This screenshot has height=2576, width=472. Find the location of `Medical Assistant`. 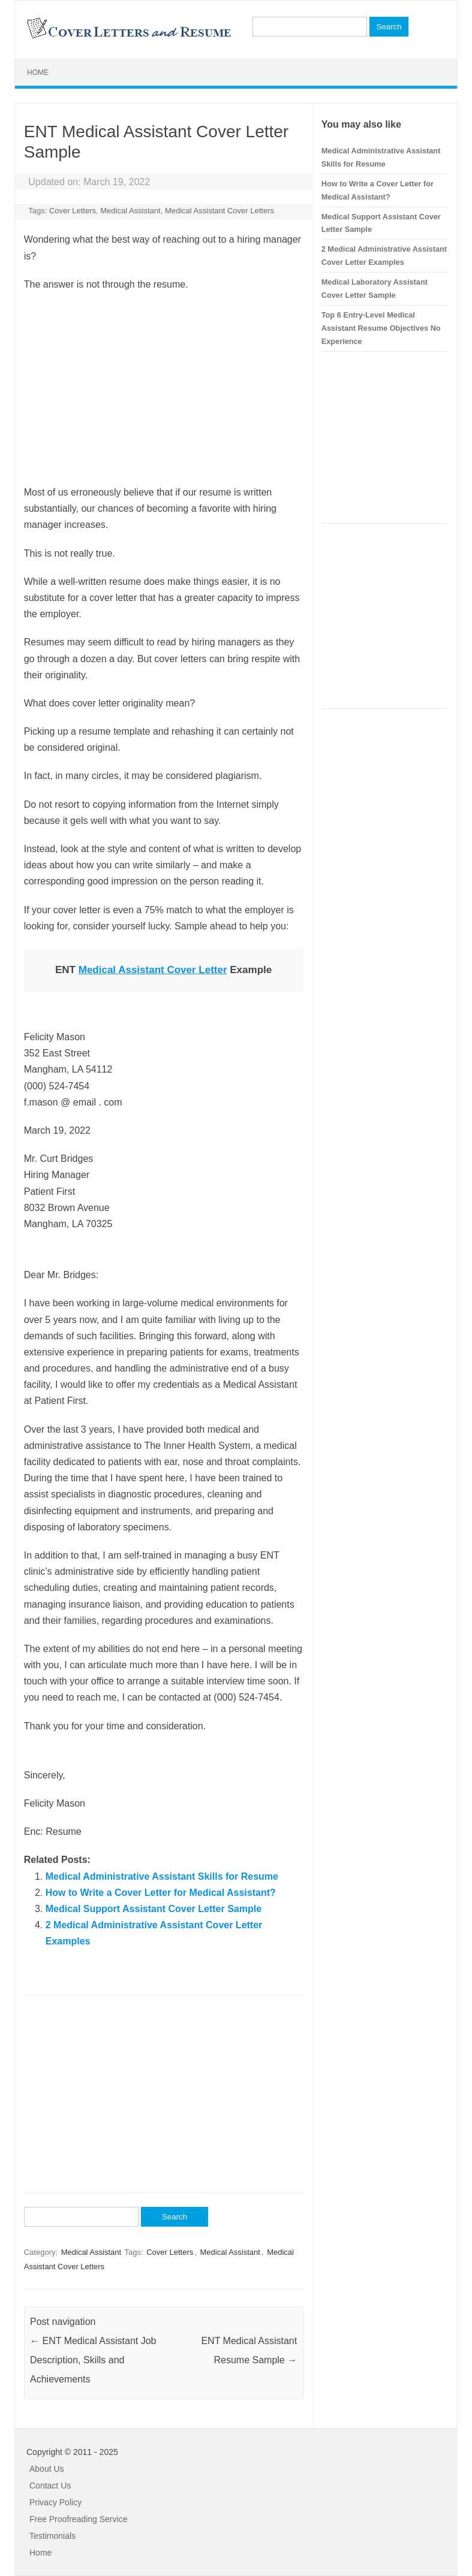

Medical Assistant is located at coordinates (130, 210).